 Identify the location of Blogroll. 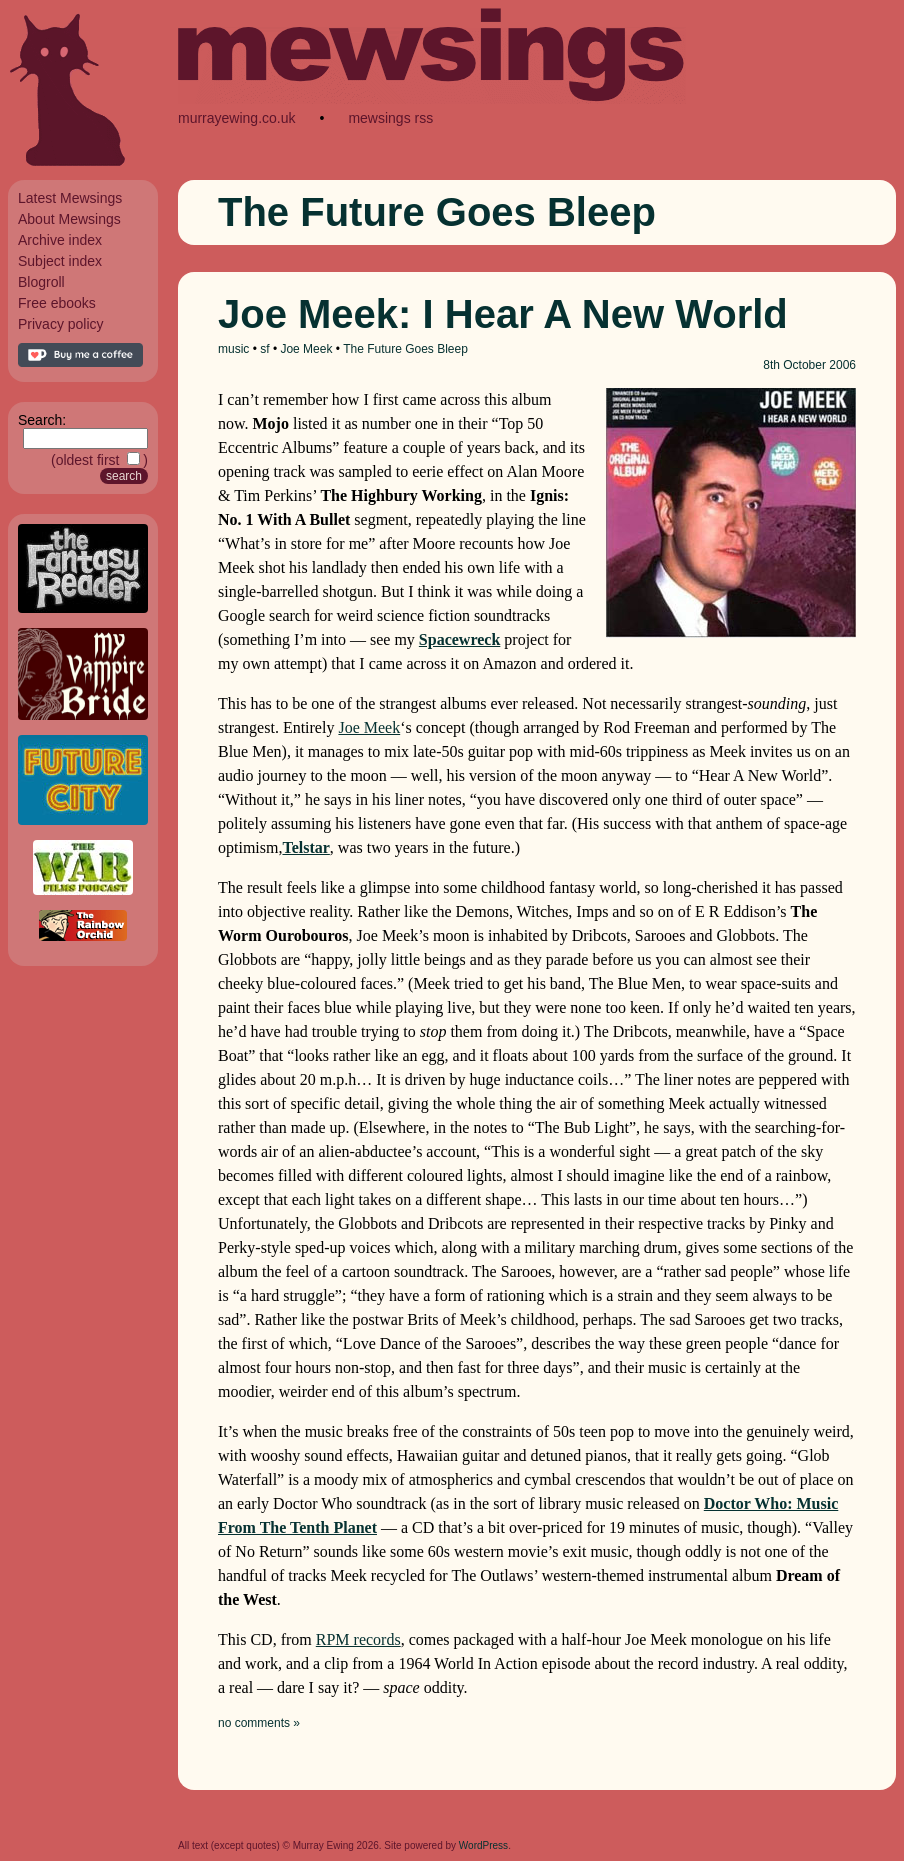
(41, 282).